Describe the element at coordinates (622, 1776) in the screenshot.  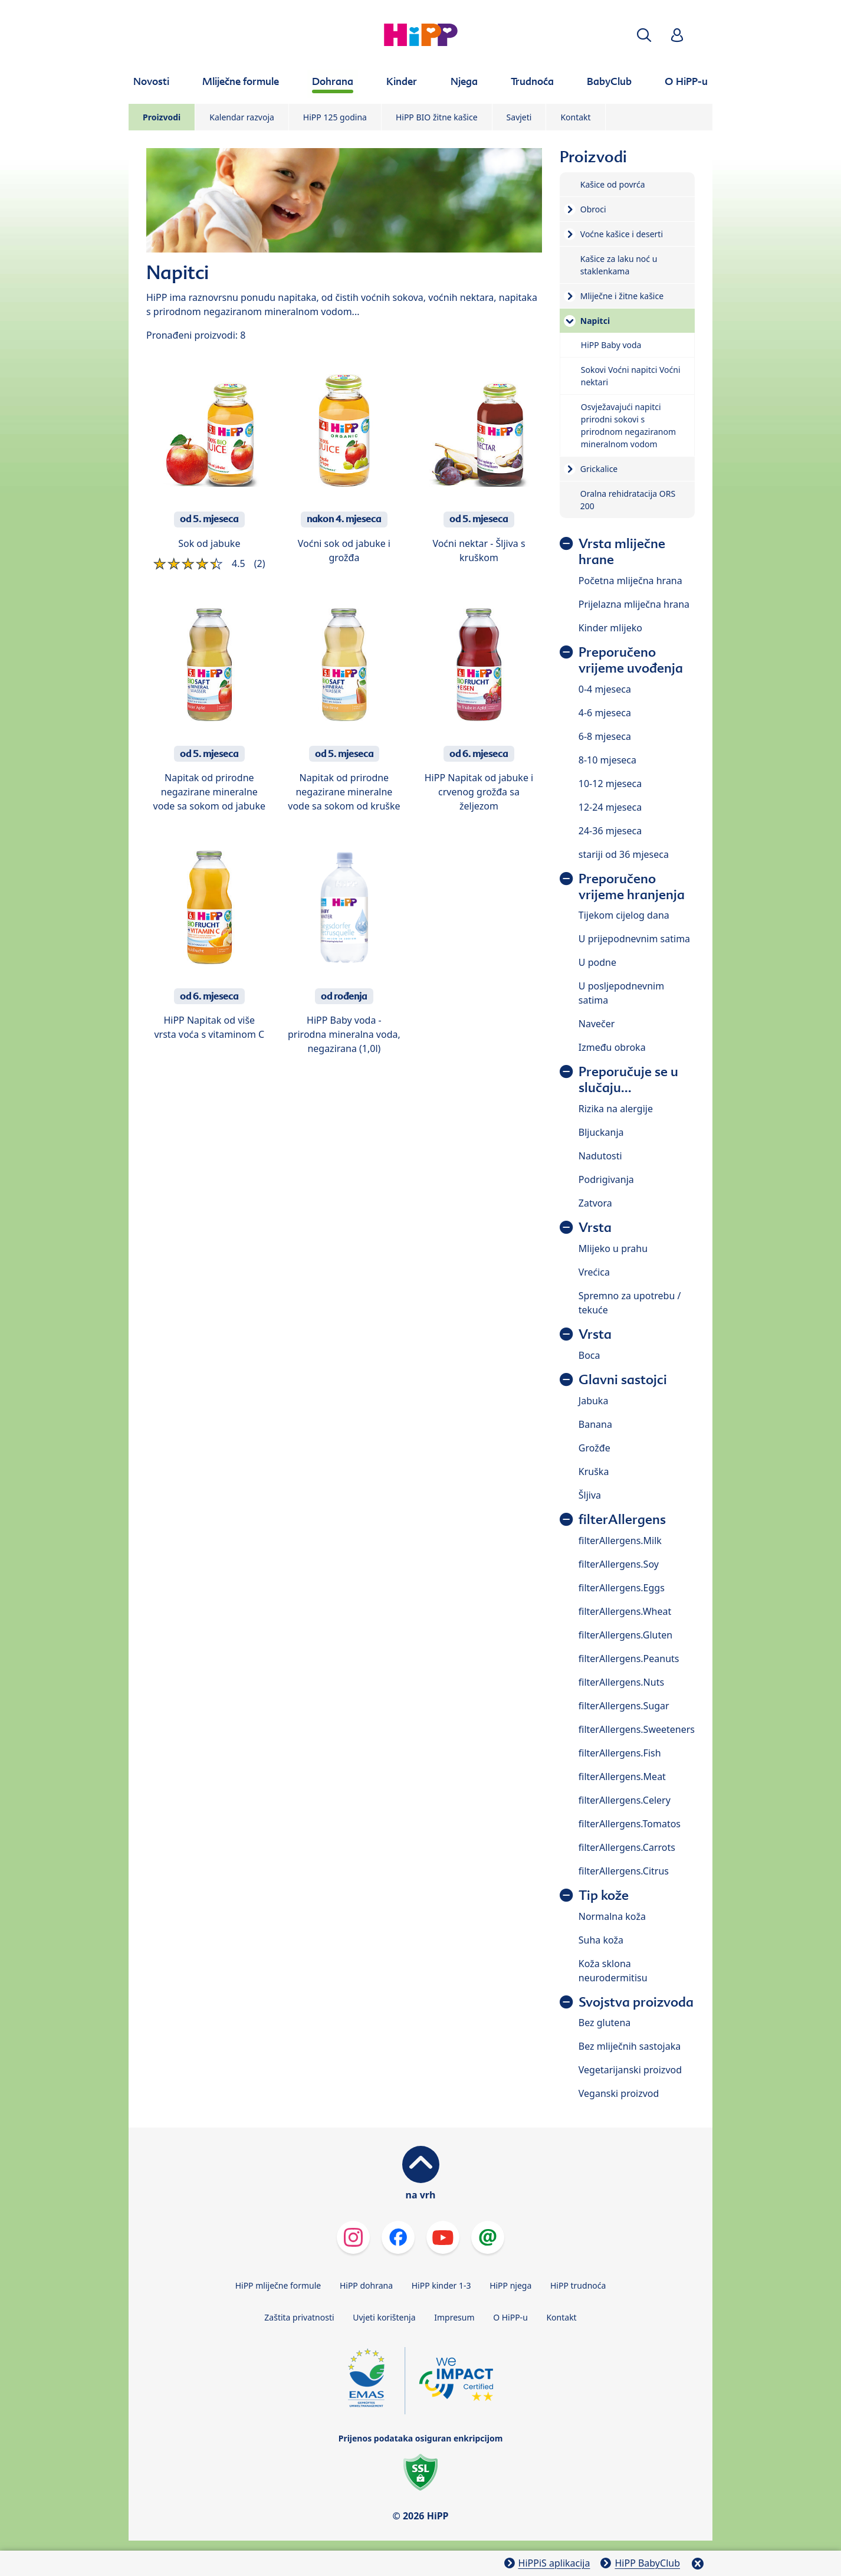
I see `filterAllergens.Meat` at that location.